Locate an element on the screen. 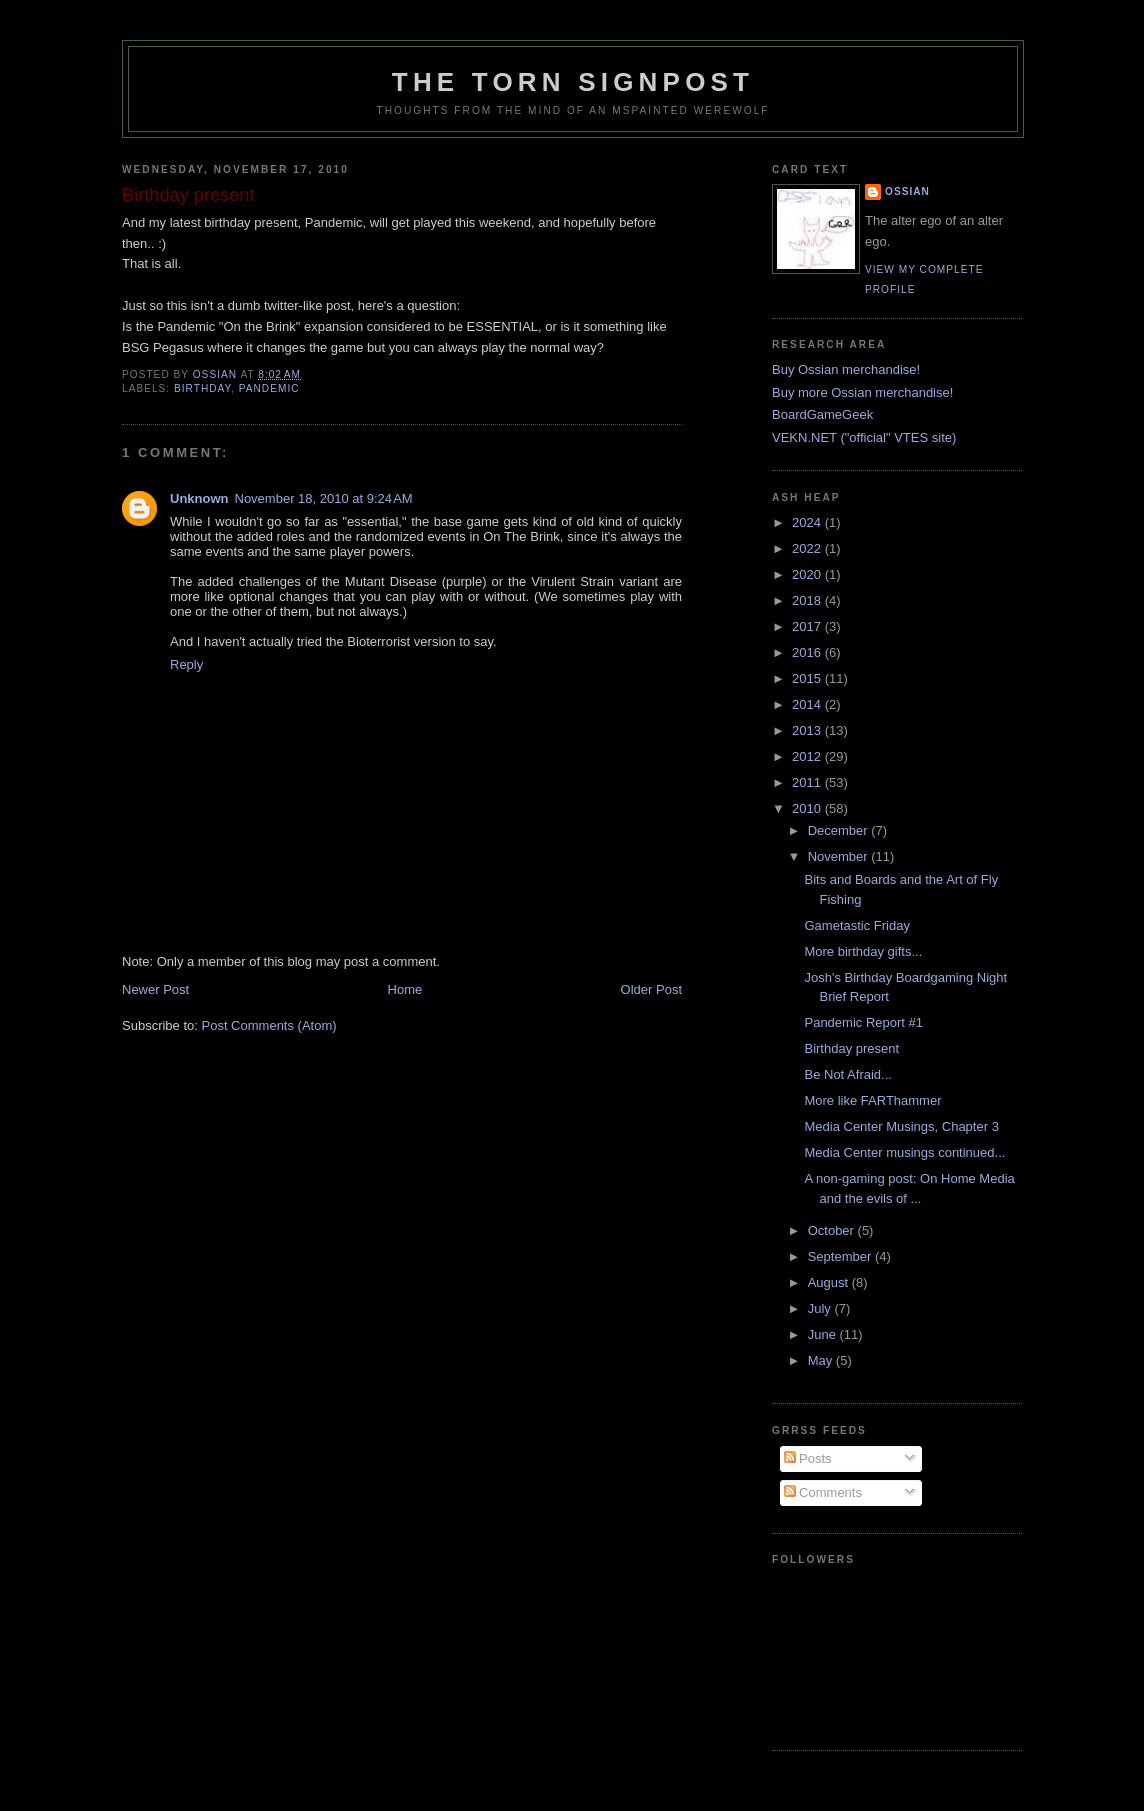 Image resolution: width=1144 pixels, height=1811 pixels. Pandemic Report #1 is located at coordinates (863, 1022).